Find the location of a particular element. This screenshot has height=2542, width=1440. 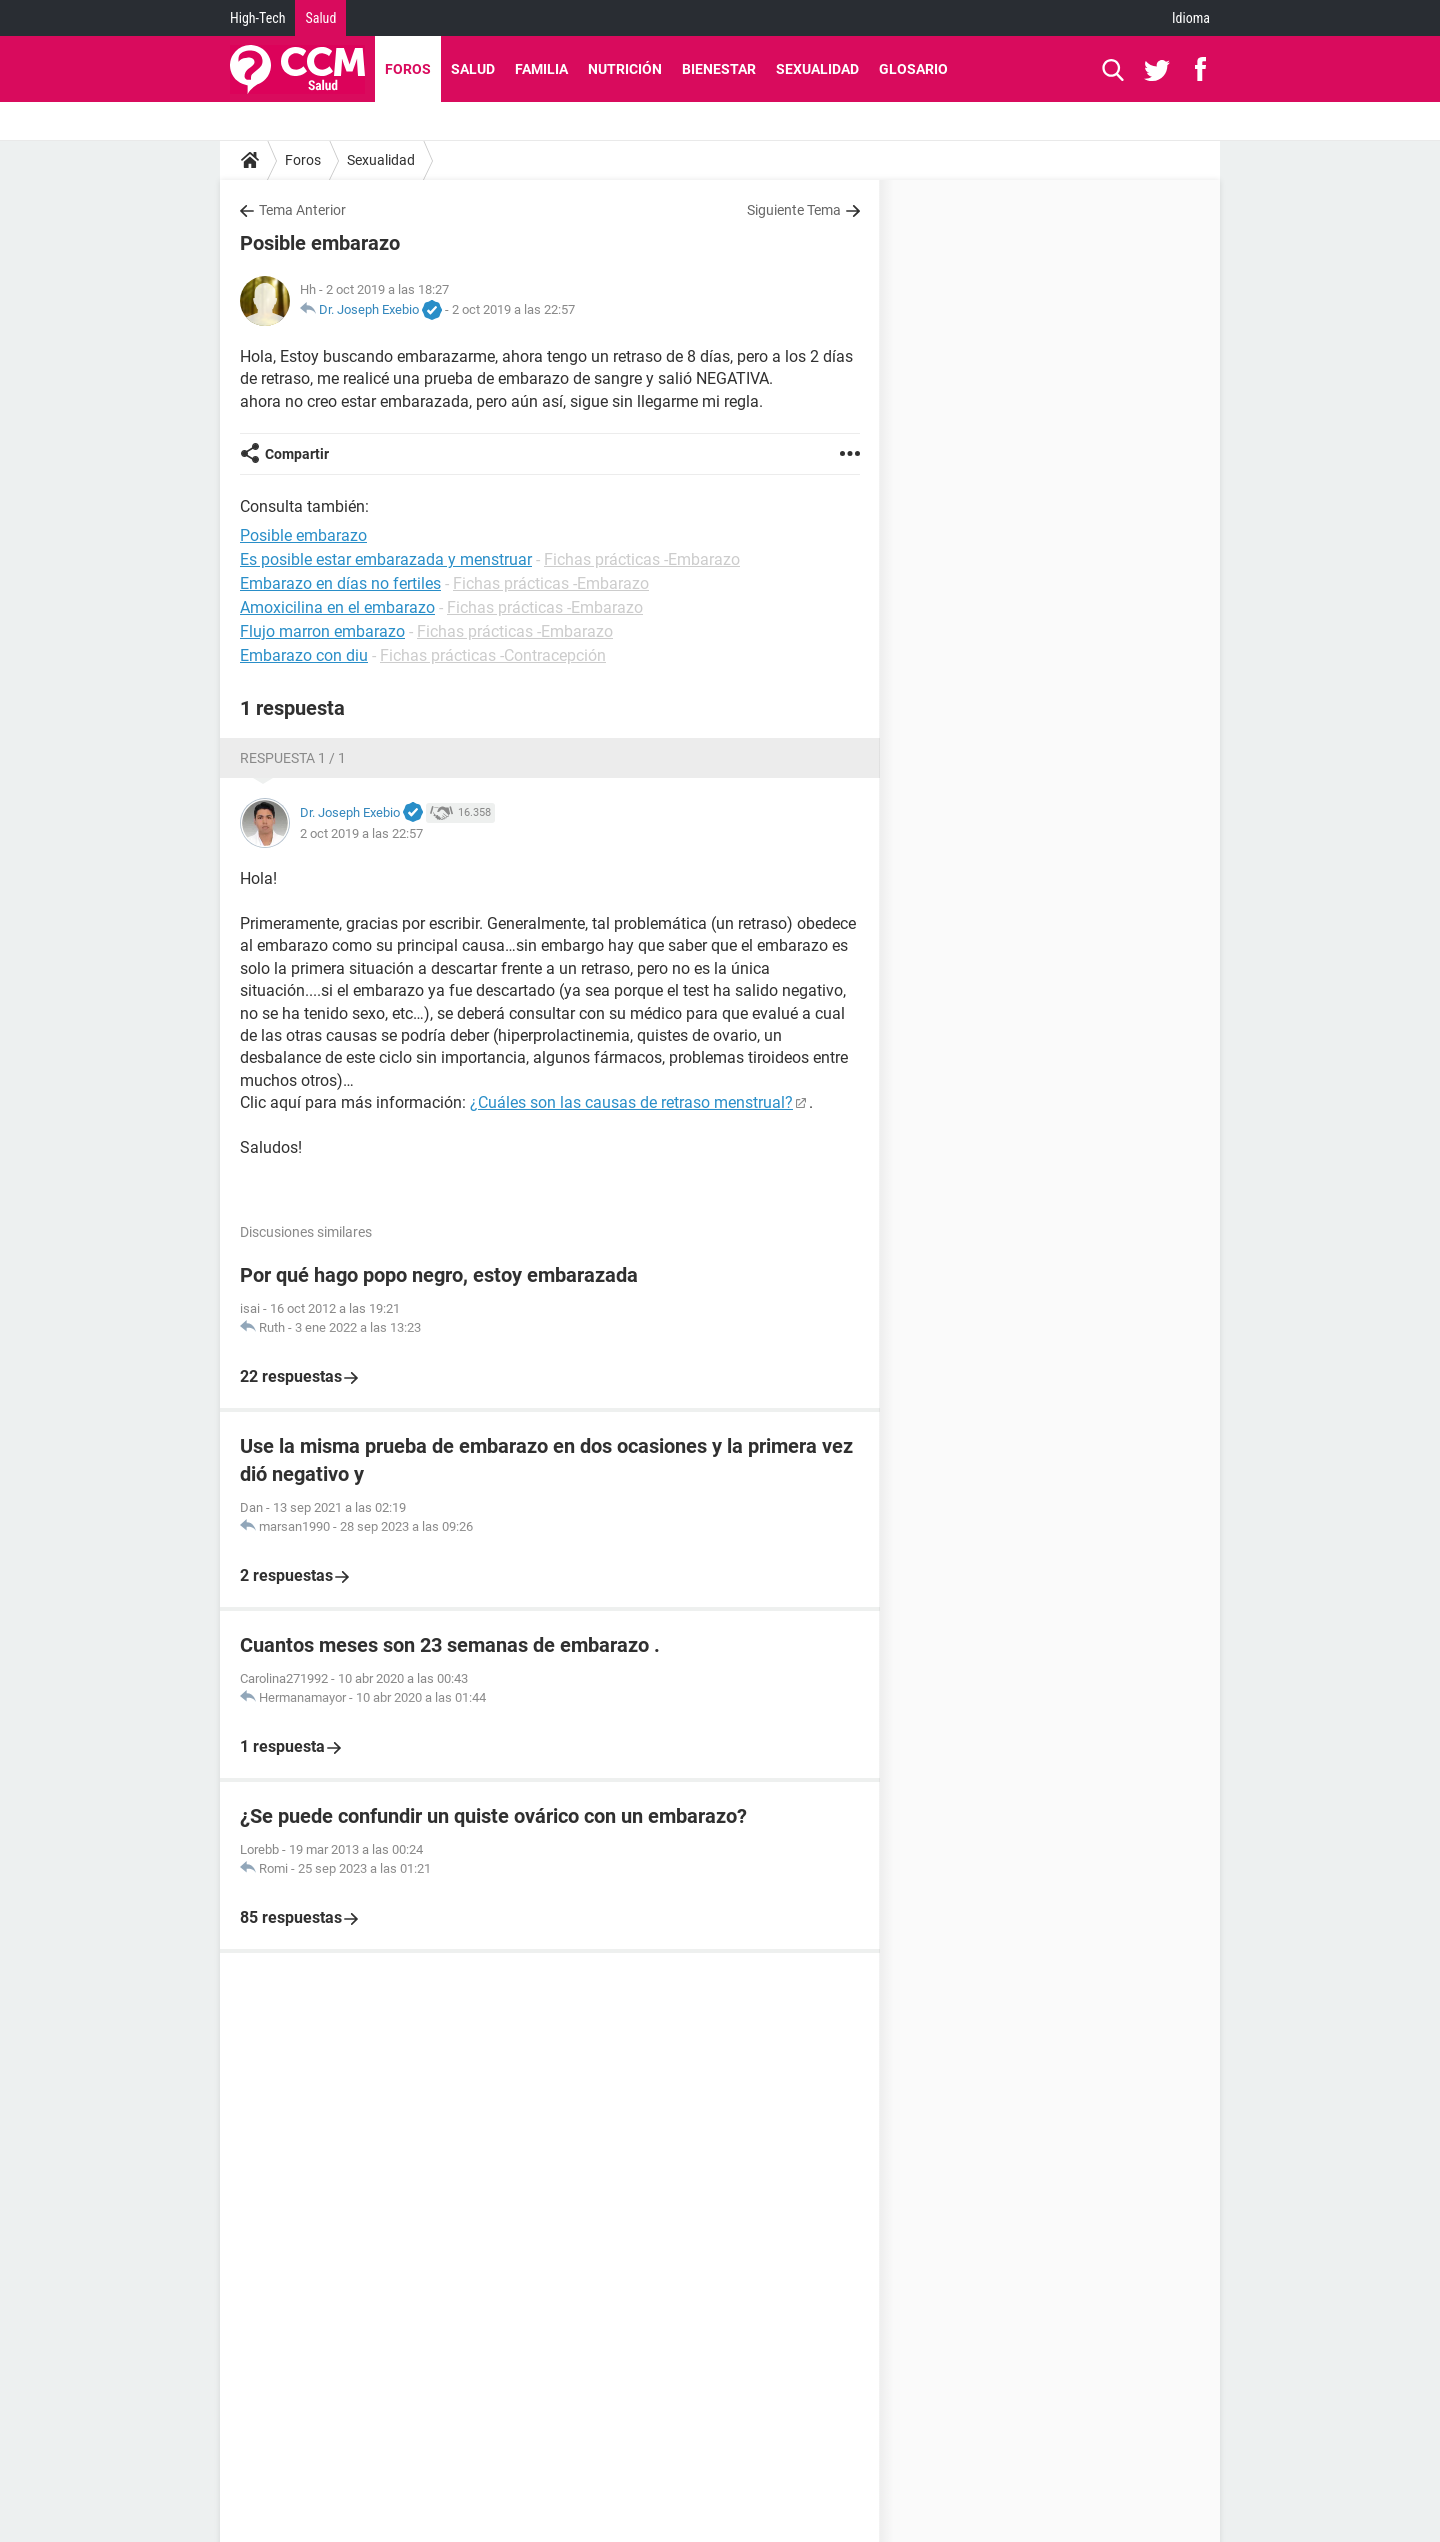

Salud is located at coordinates (320, 18).